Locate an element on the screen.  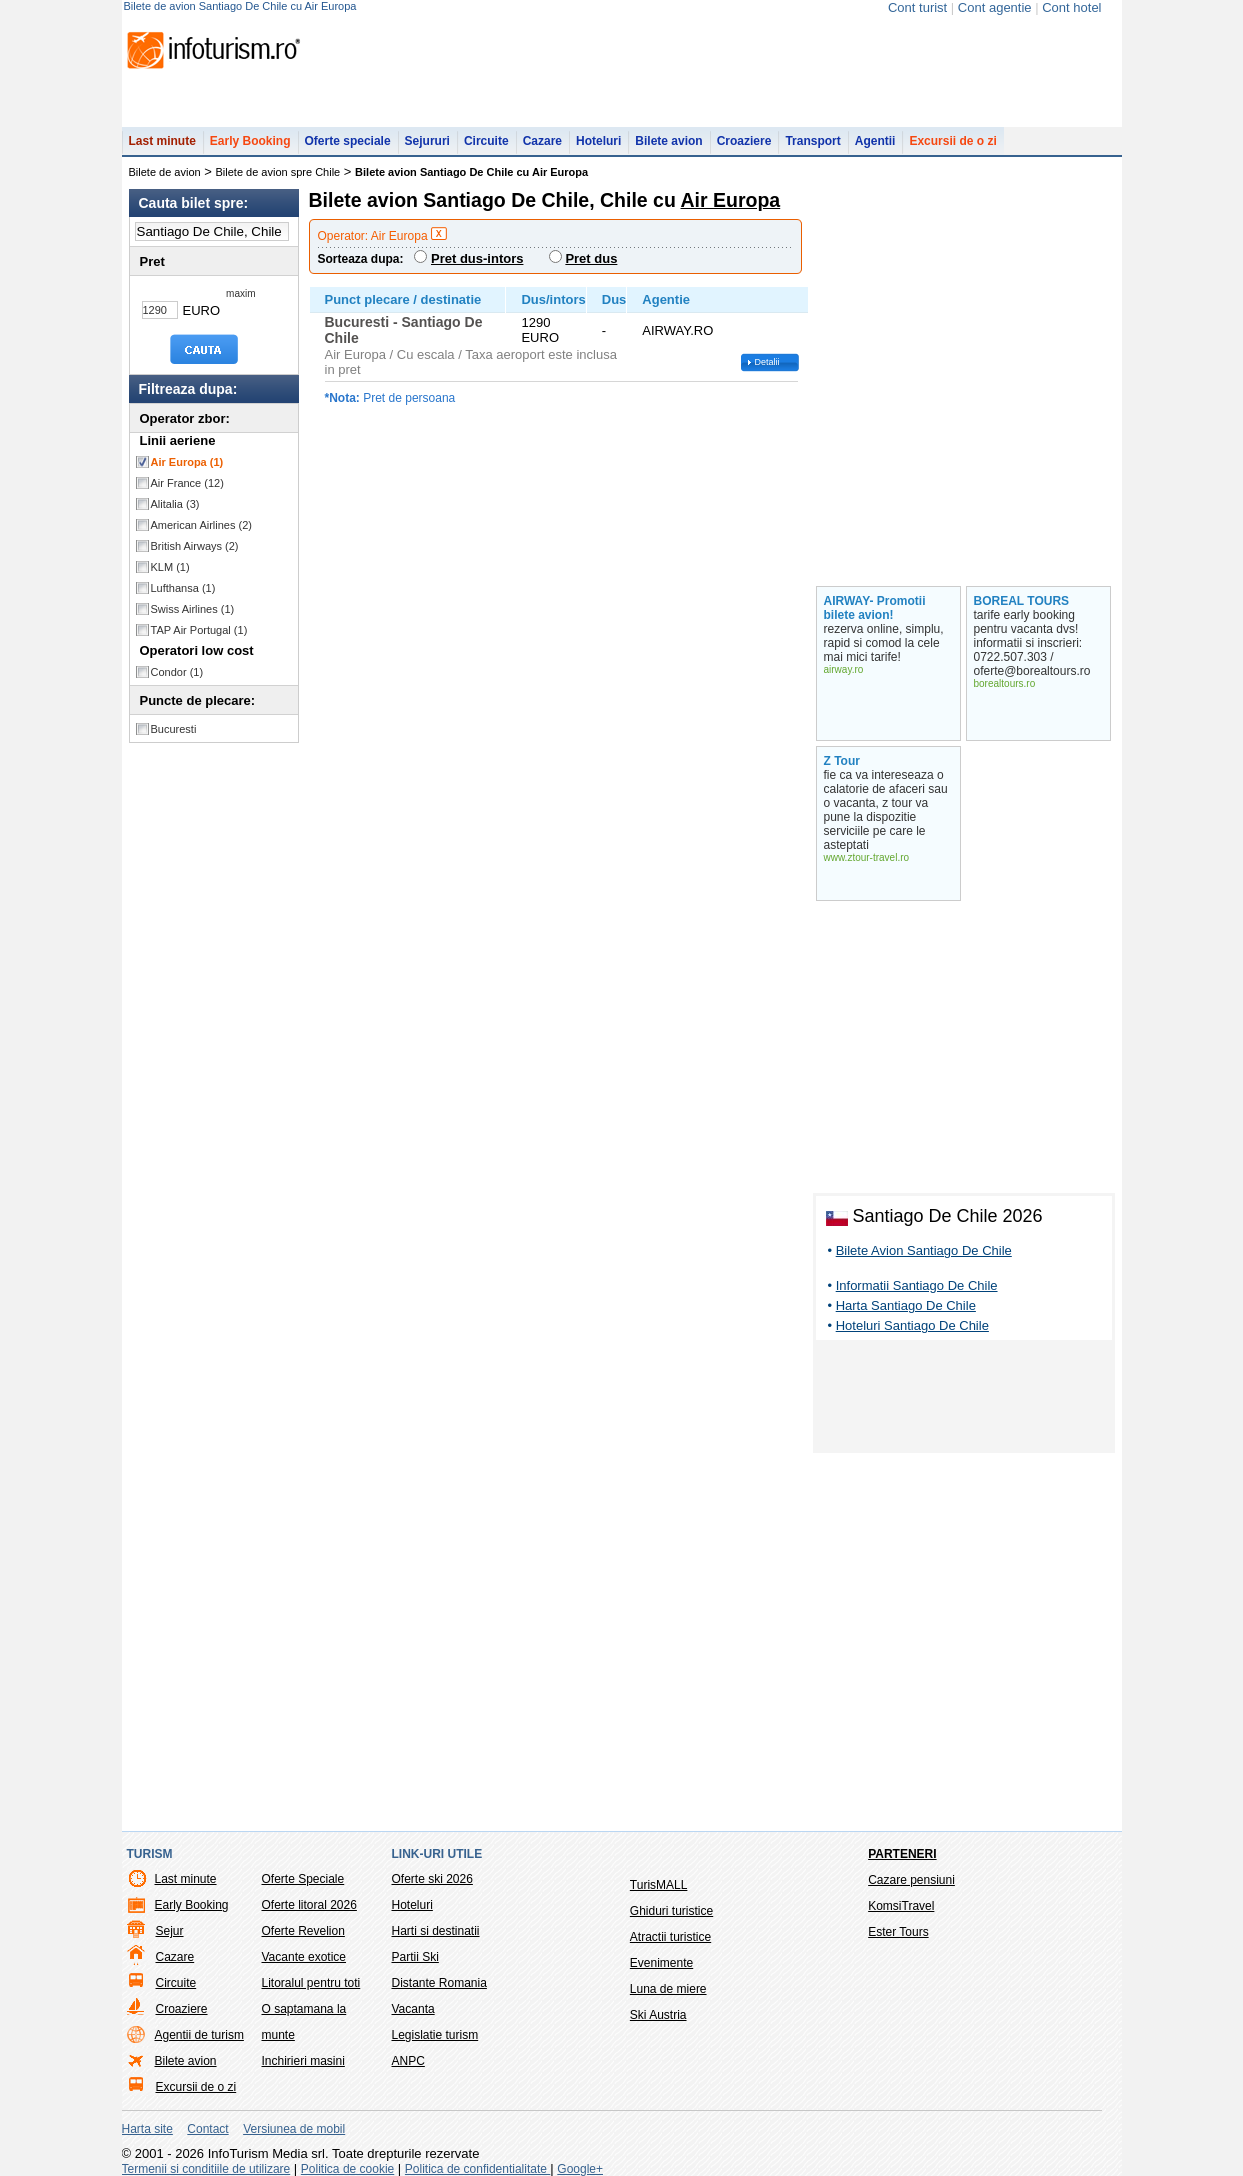
Litoralul pentru toti is located at coordinates (311, 1983).